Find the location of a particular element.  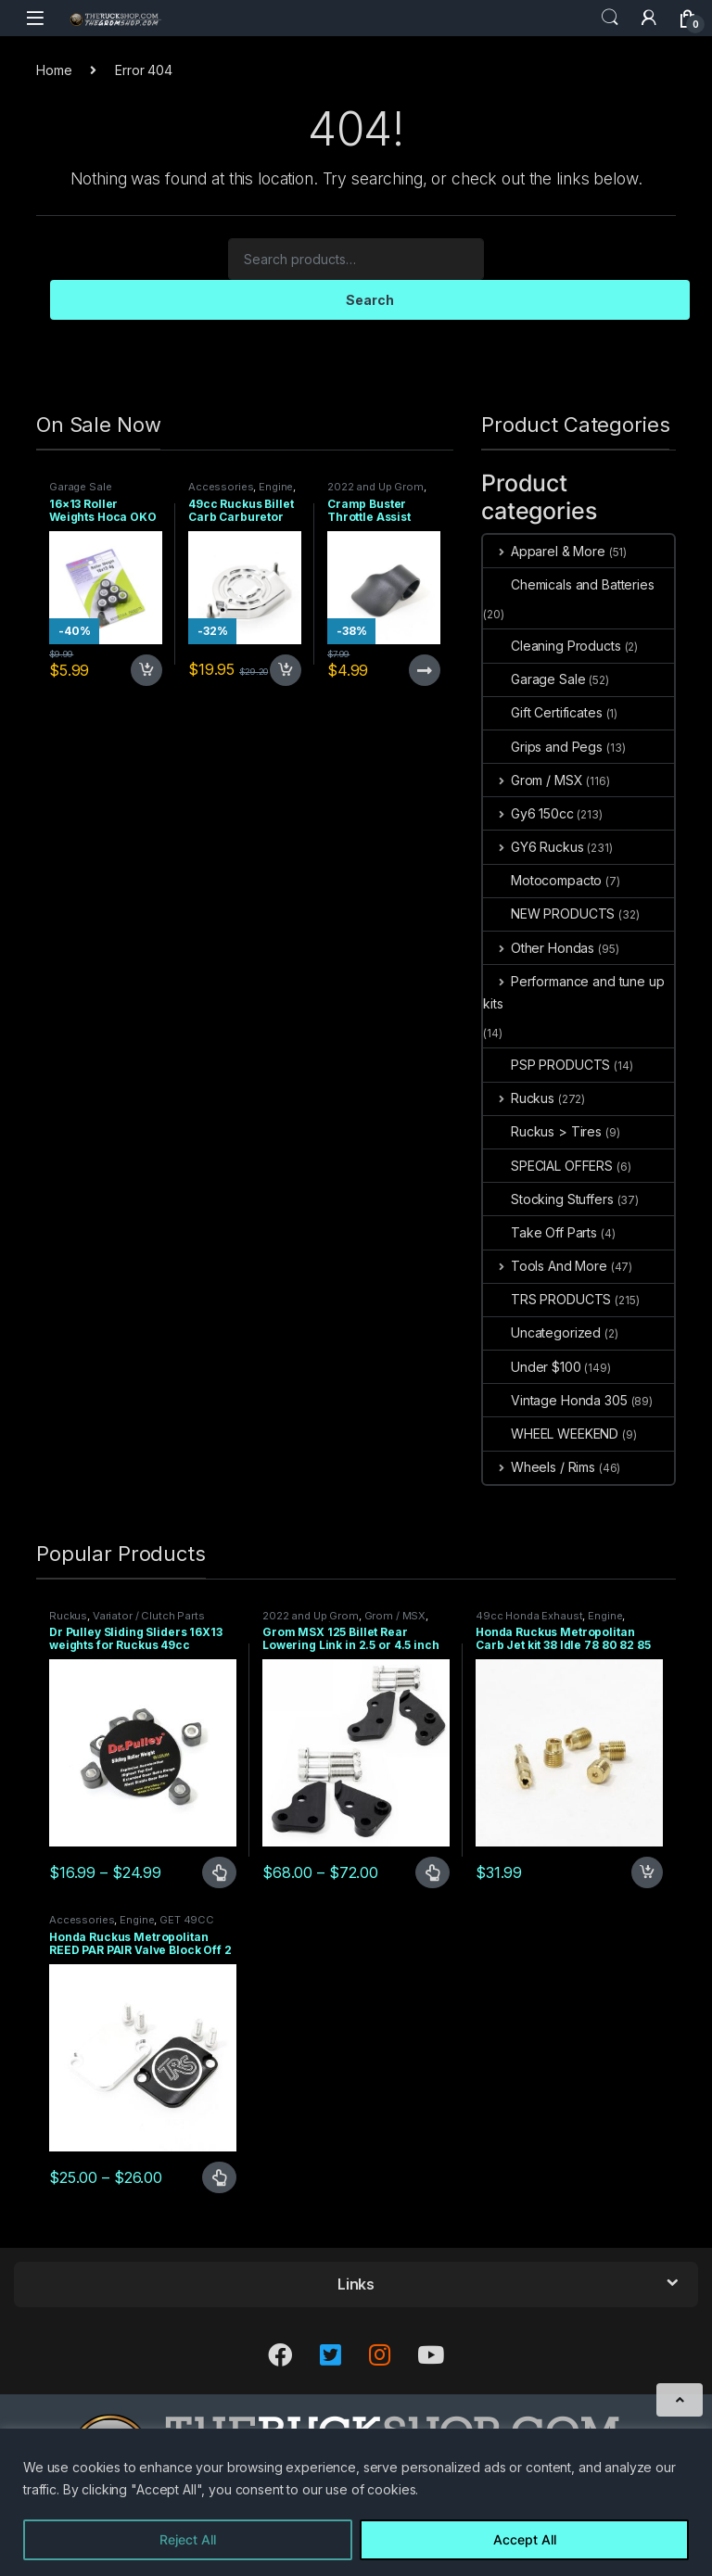

Add to cart [Add to cart: “16x13 Roller Weights Hoca OKO 4 gram Honda Dio Ruckus Met”] is located at coordinates (146, 670).